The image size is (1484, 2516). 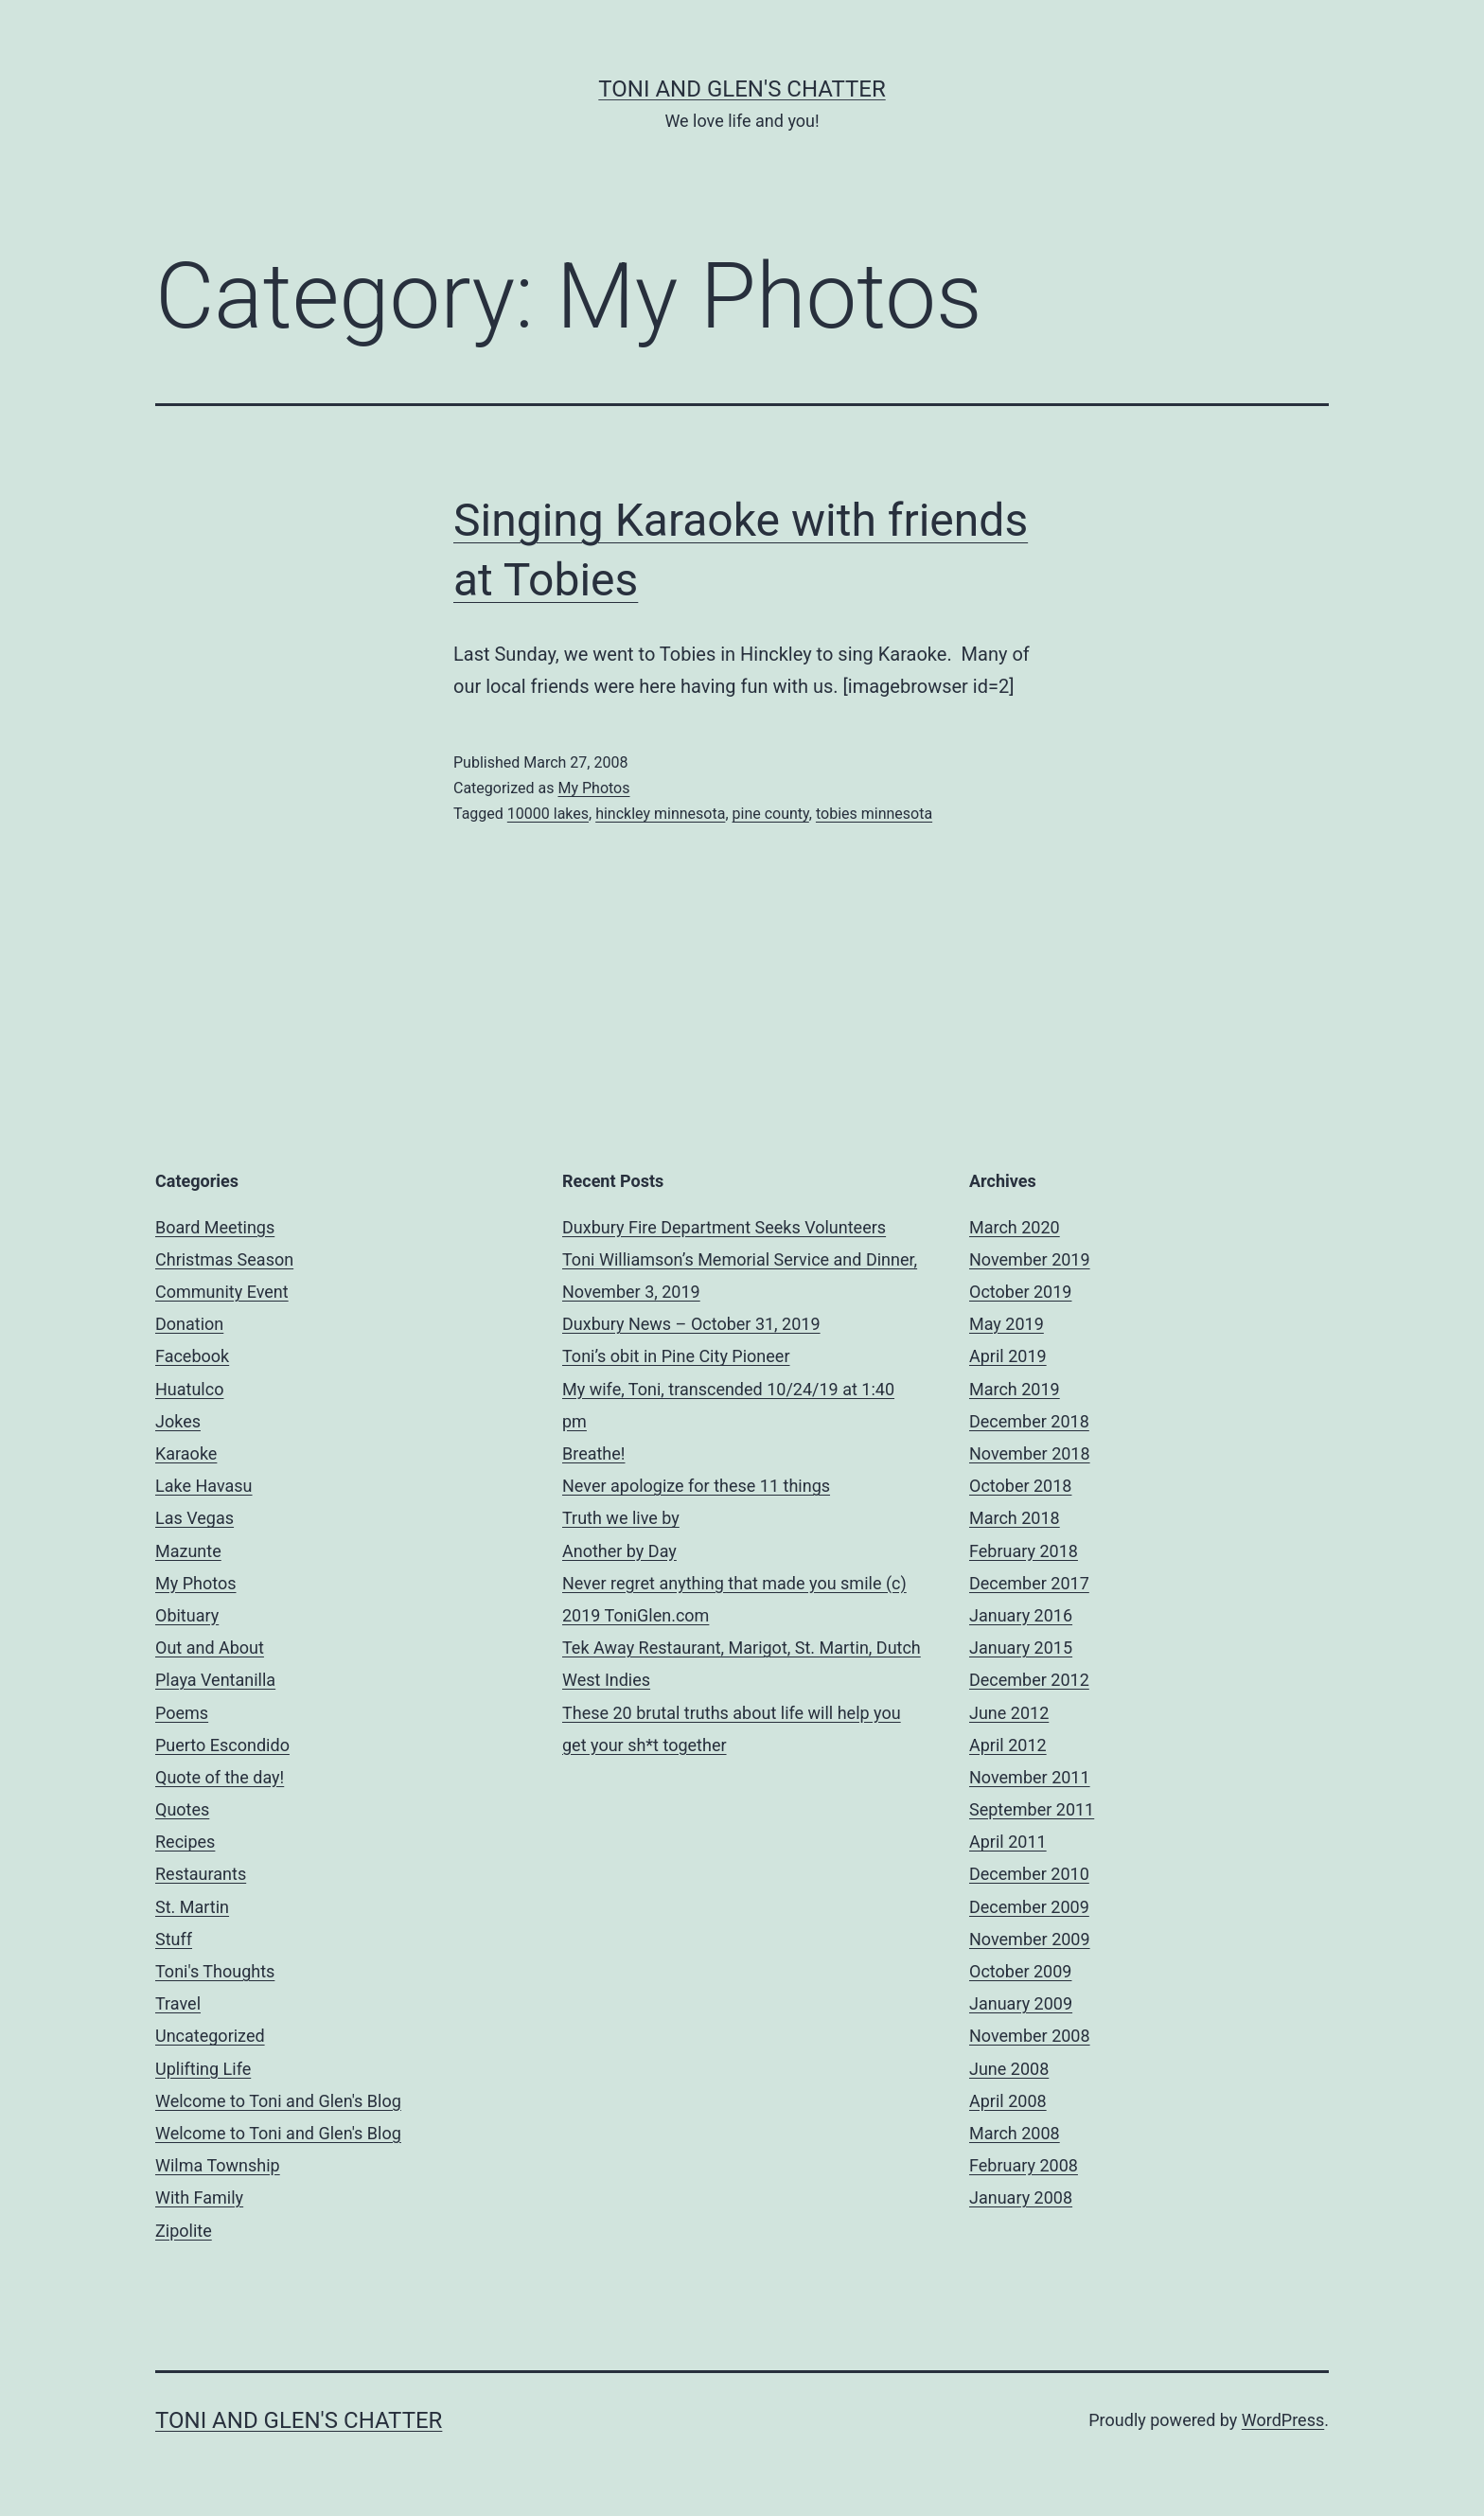 What do you see at coordinates (619, 1551) in the screenshot?
I see `Another by Day` at bounding box center [619, 1551].